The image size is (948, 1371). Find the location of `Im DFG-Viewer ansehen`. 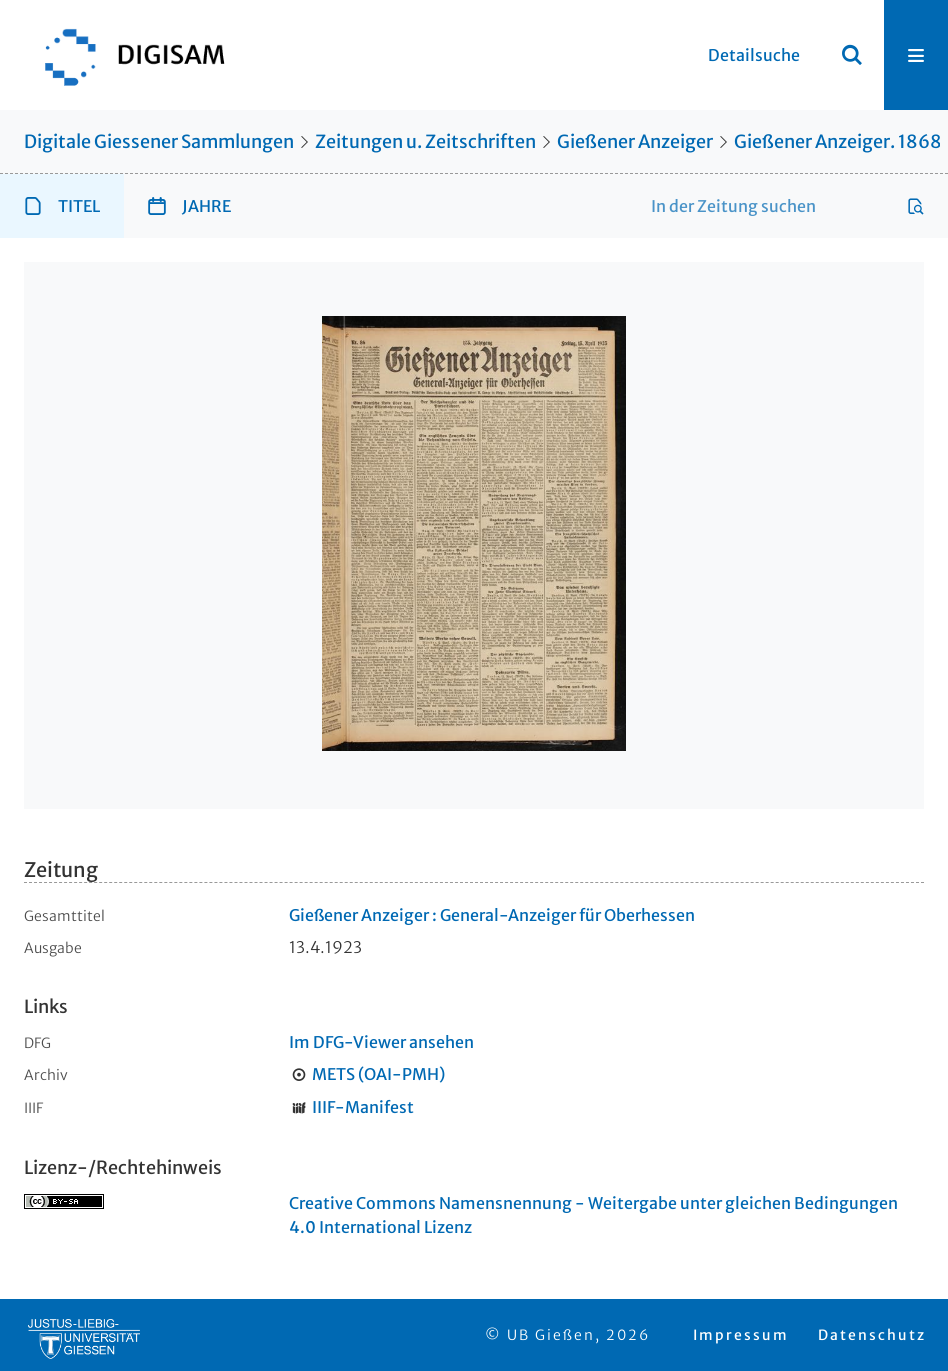

Im DFG-Viewer ansehen is located at coordinates (381, 1042).